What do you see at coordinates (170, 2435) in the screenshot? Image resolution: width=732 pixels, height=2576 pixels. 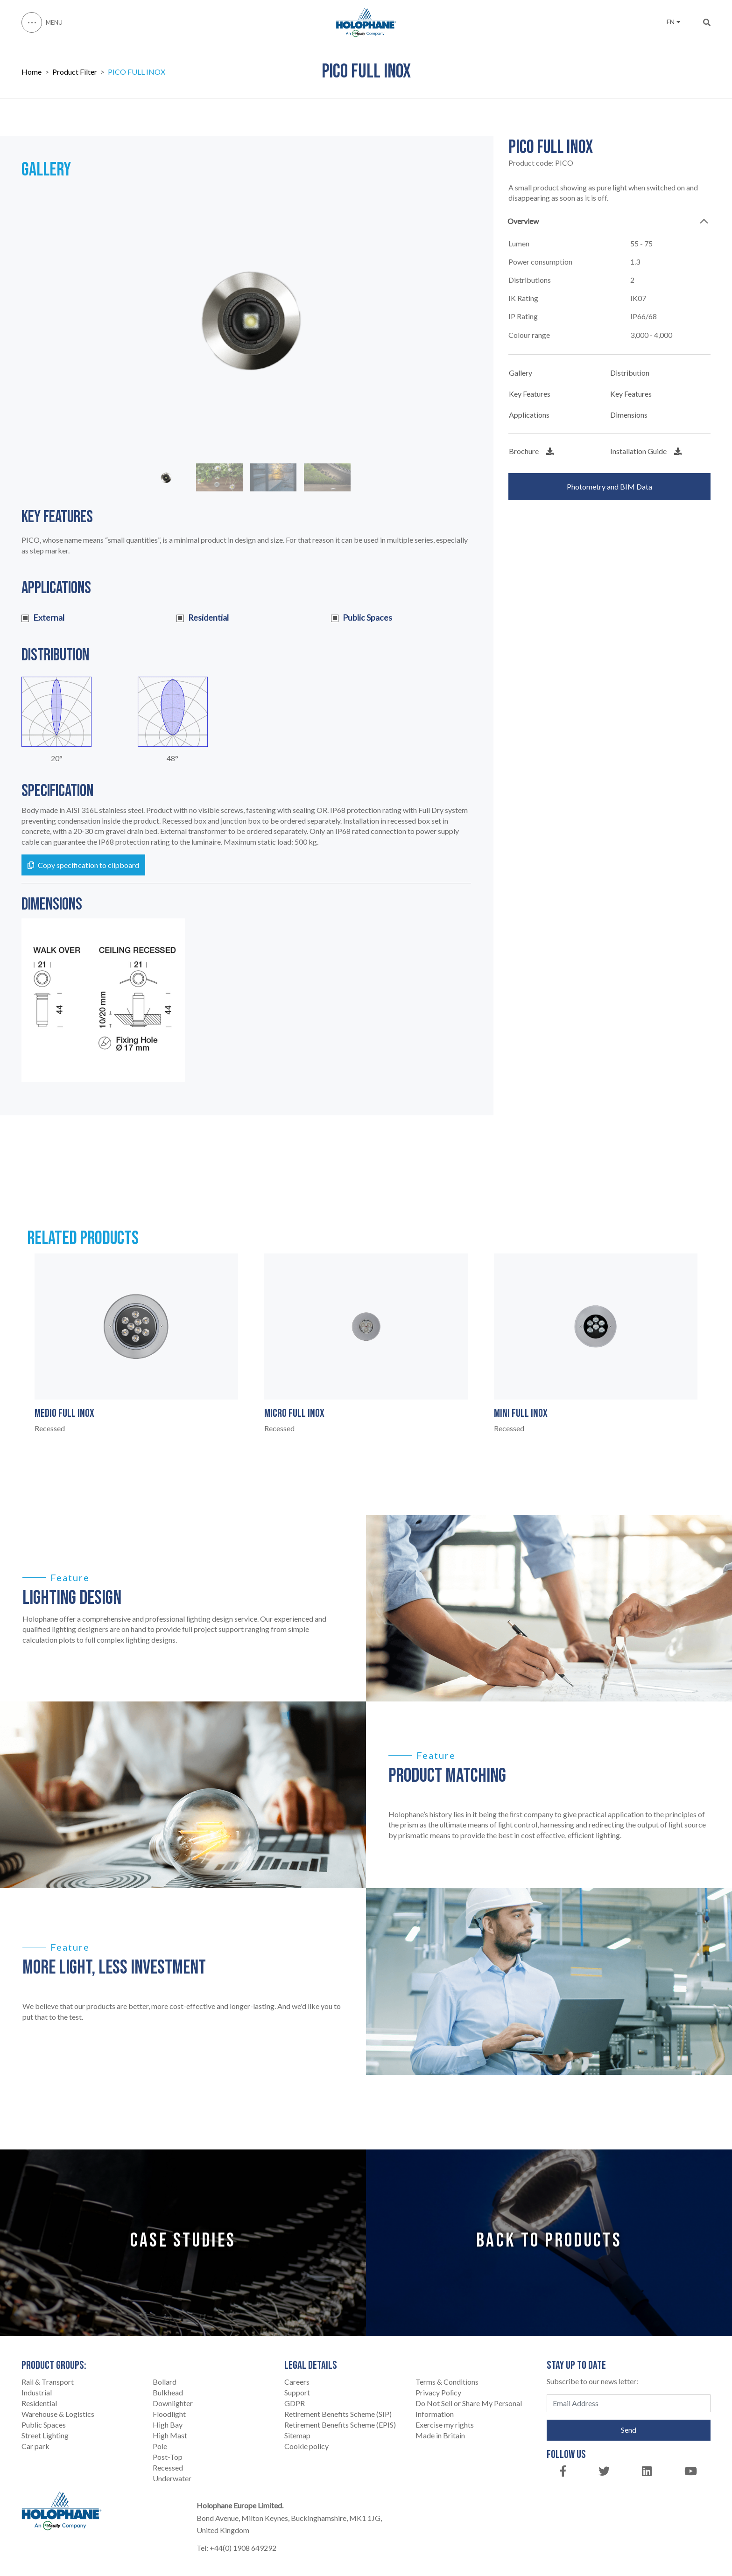 I see `High Mast` at bounding box center [170, 2435].